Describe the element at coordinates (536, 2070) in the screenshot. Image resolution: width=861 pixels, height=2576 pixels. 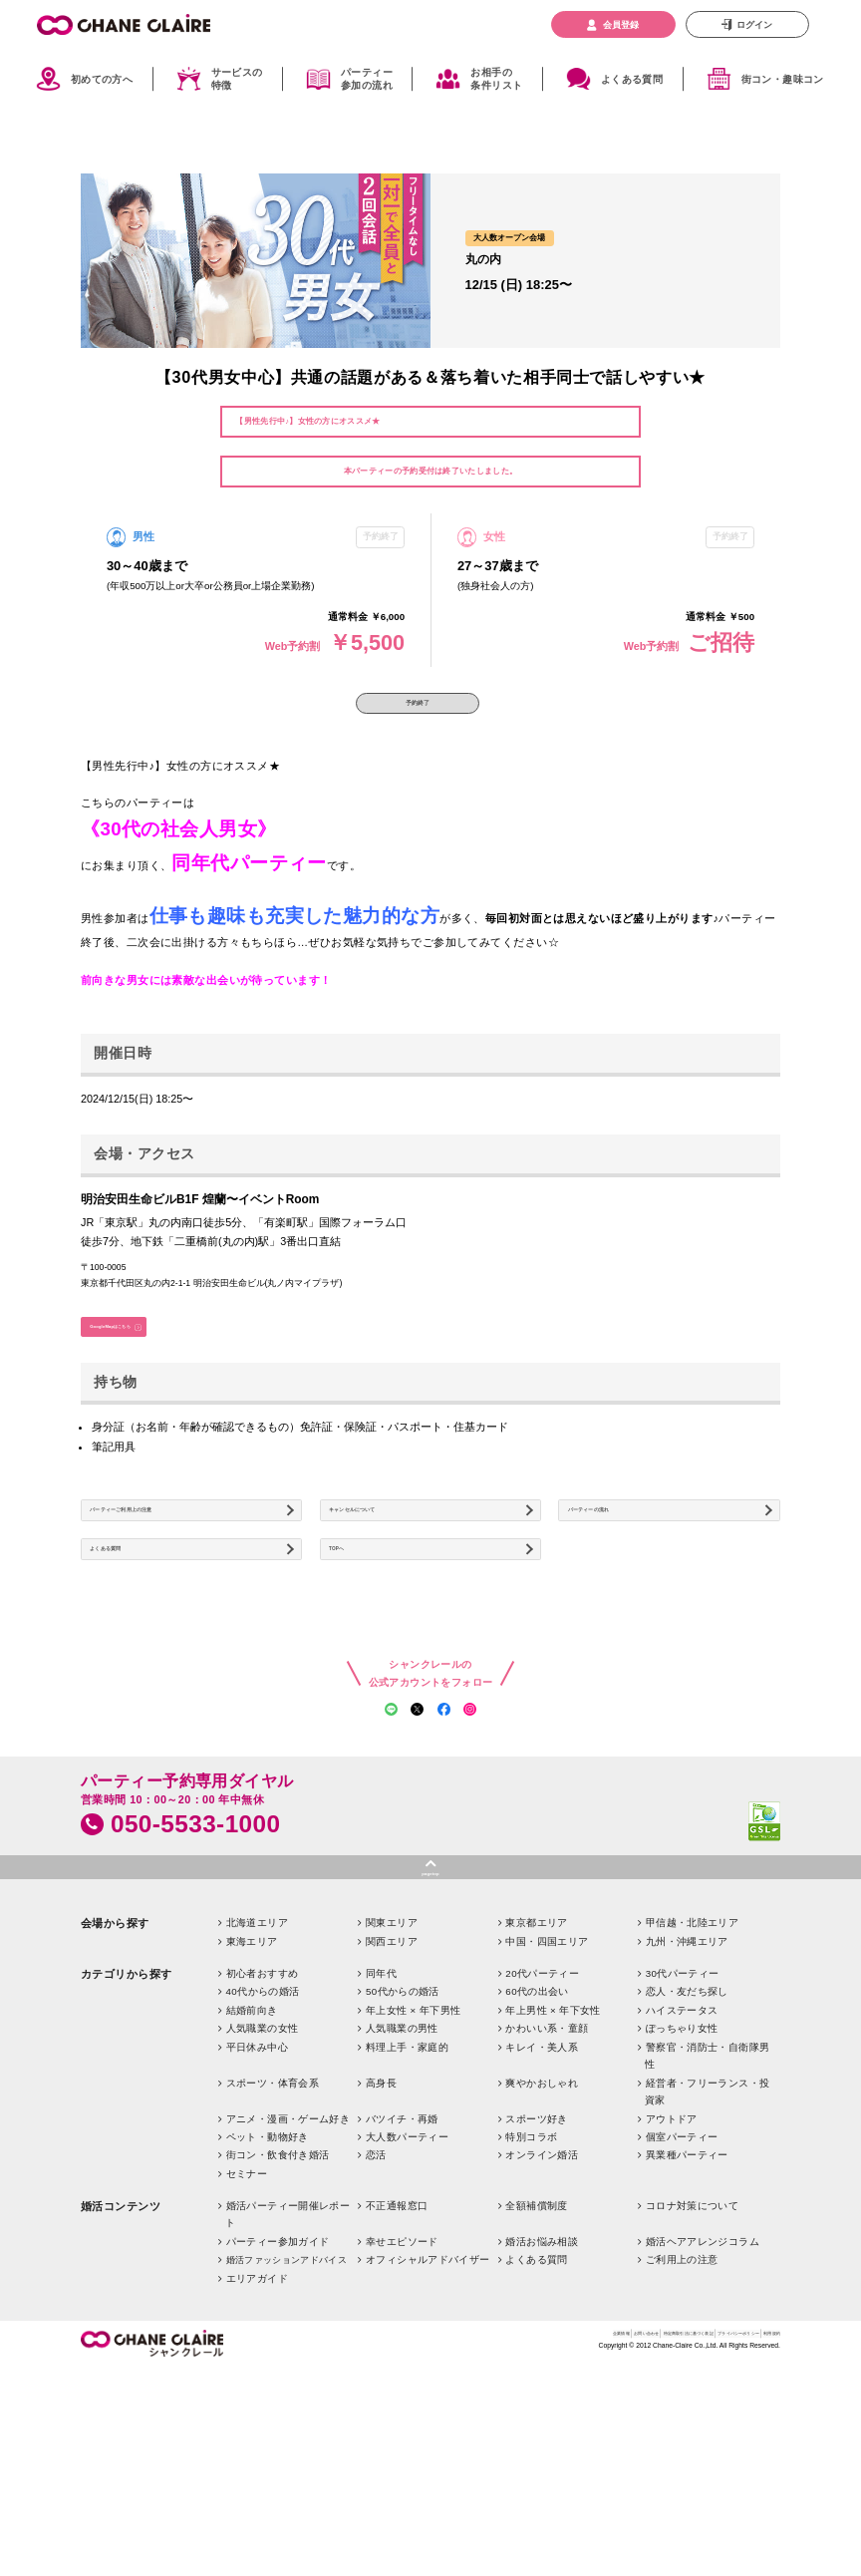
I see `東京都エリア` at that location.